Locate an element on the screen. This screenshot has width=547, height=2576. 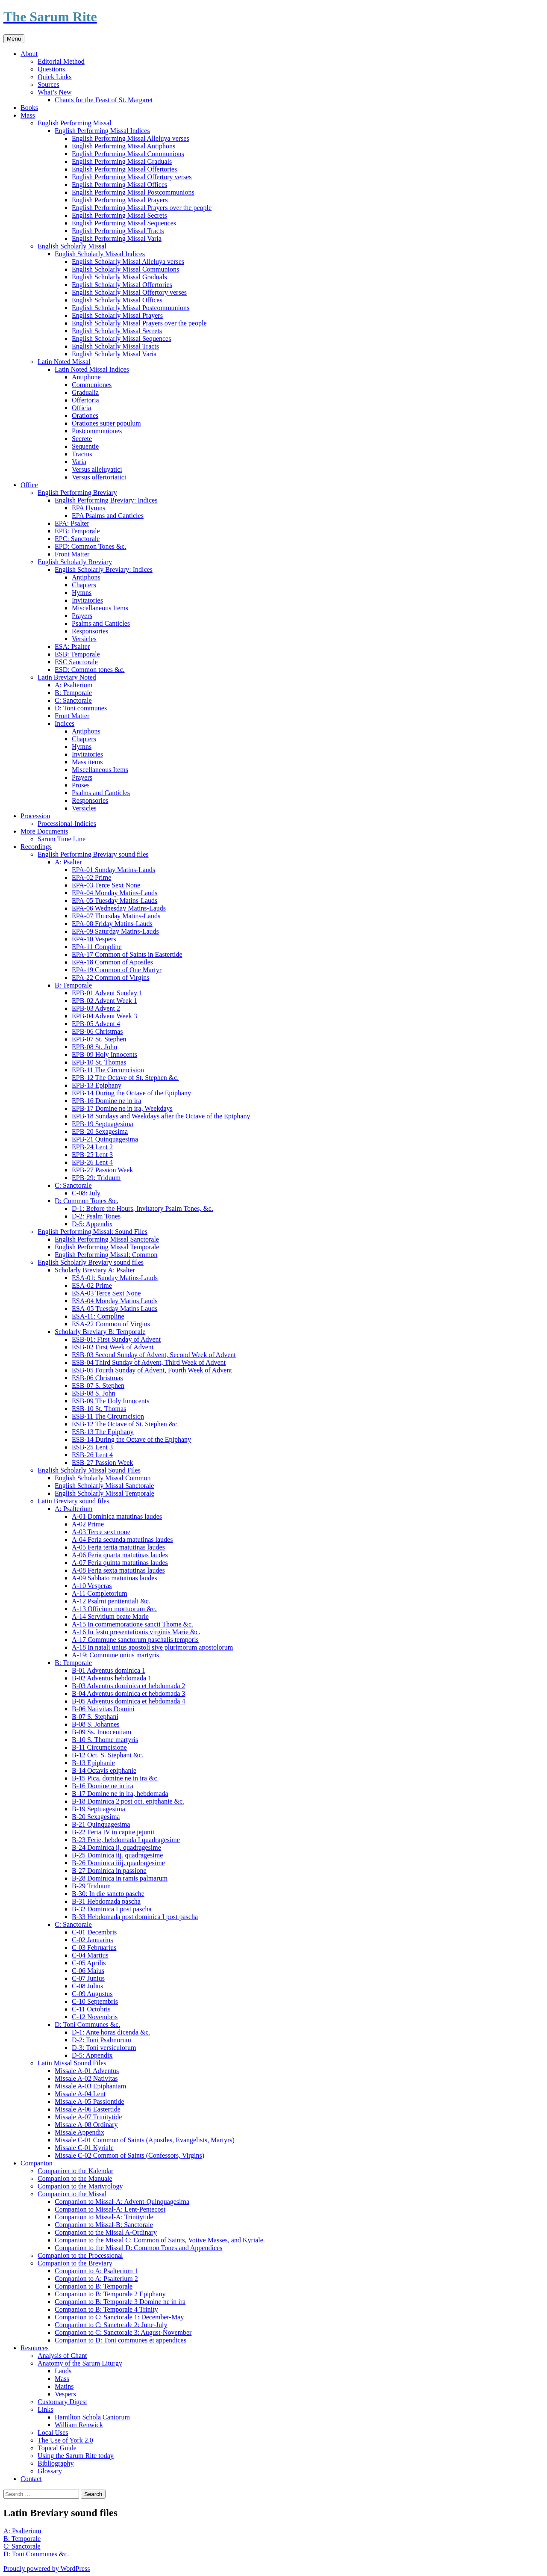
B-11 Circumcisione is located at coordinates (99, 1747).